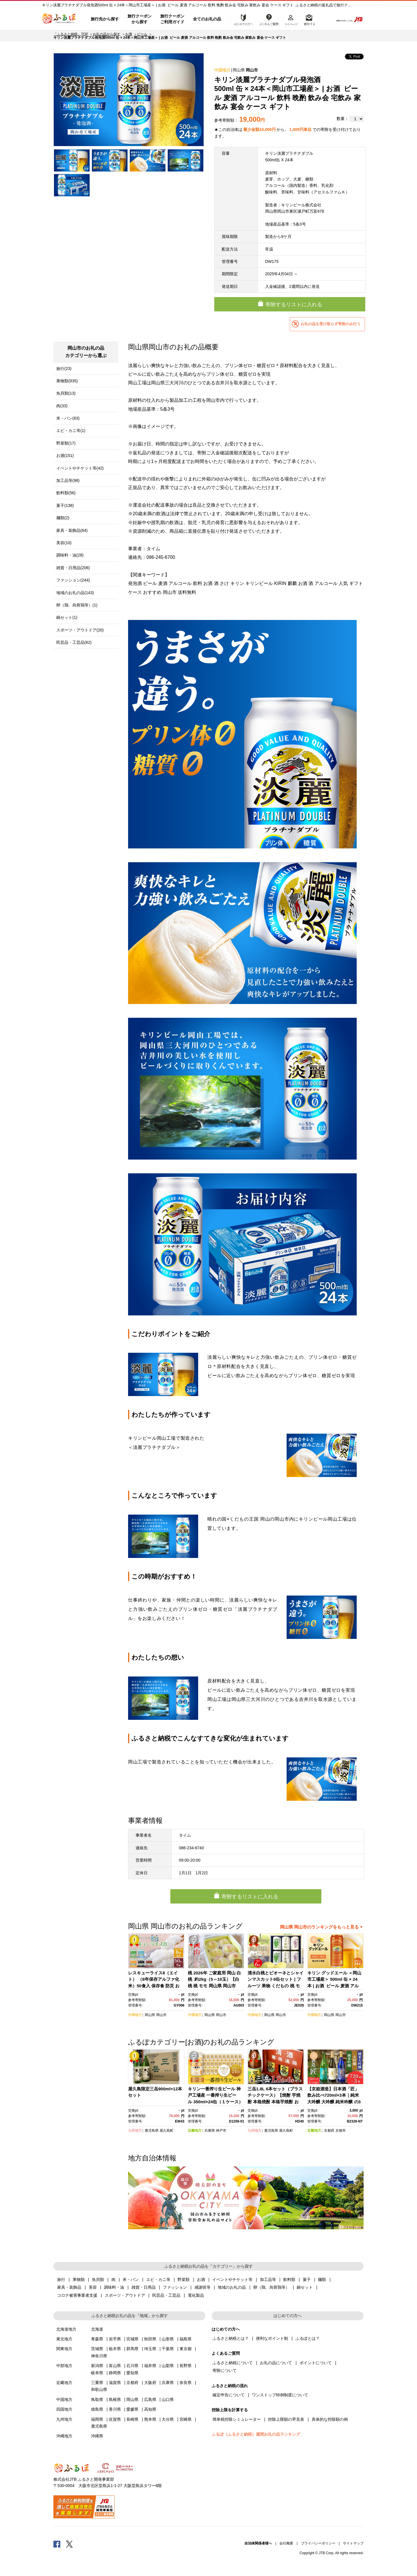 The height and width of the screenshot is (2576, 417). Describe the element at coordinates (286, 2543) in the screenshot. I see `会社概要` at that location.